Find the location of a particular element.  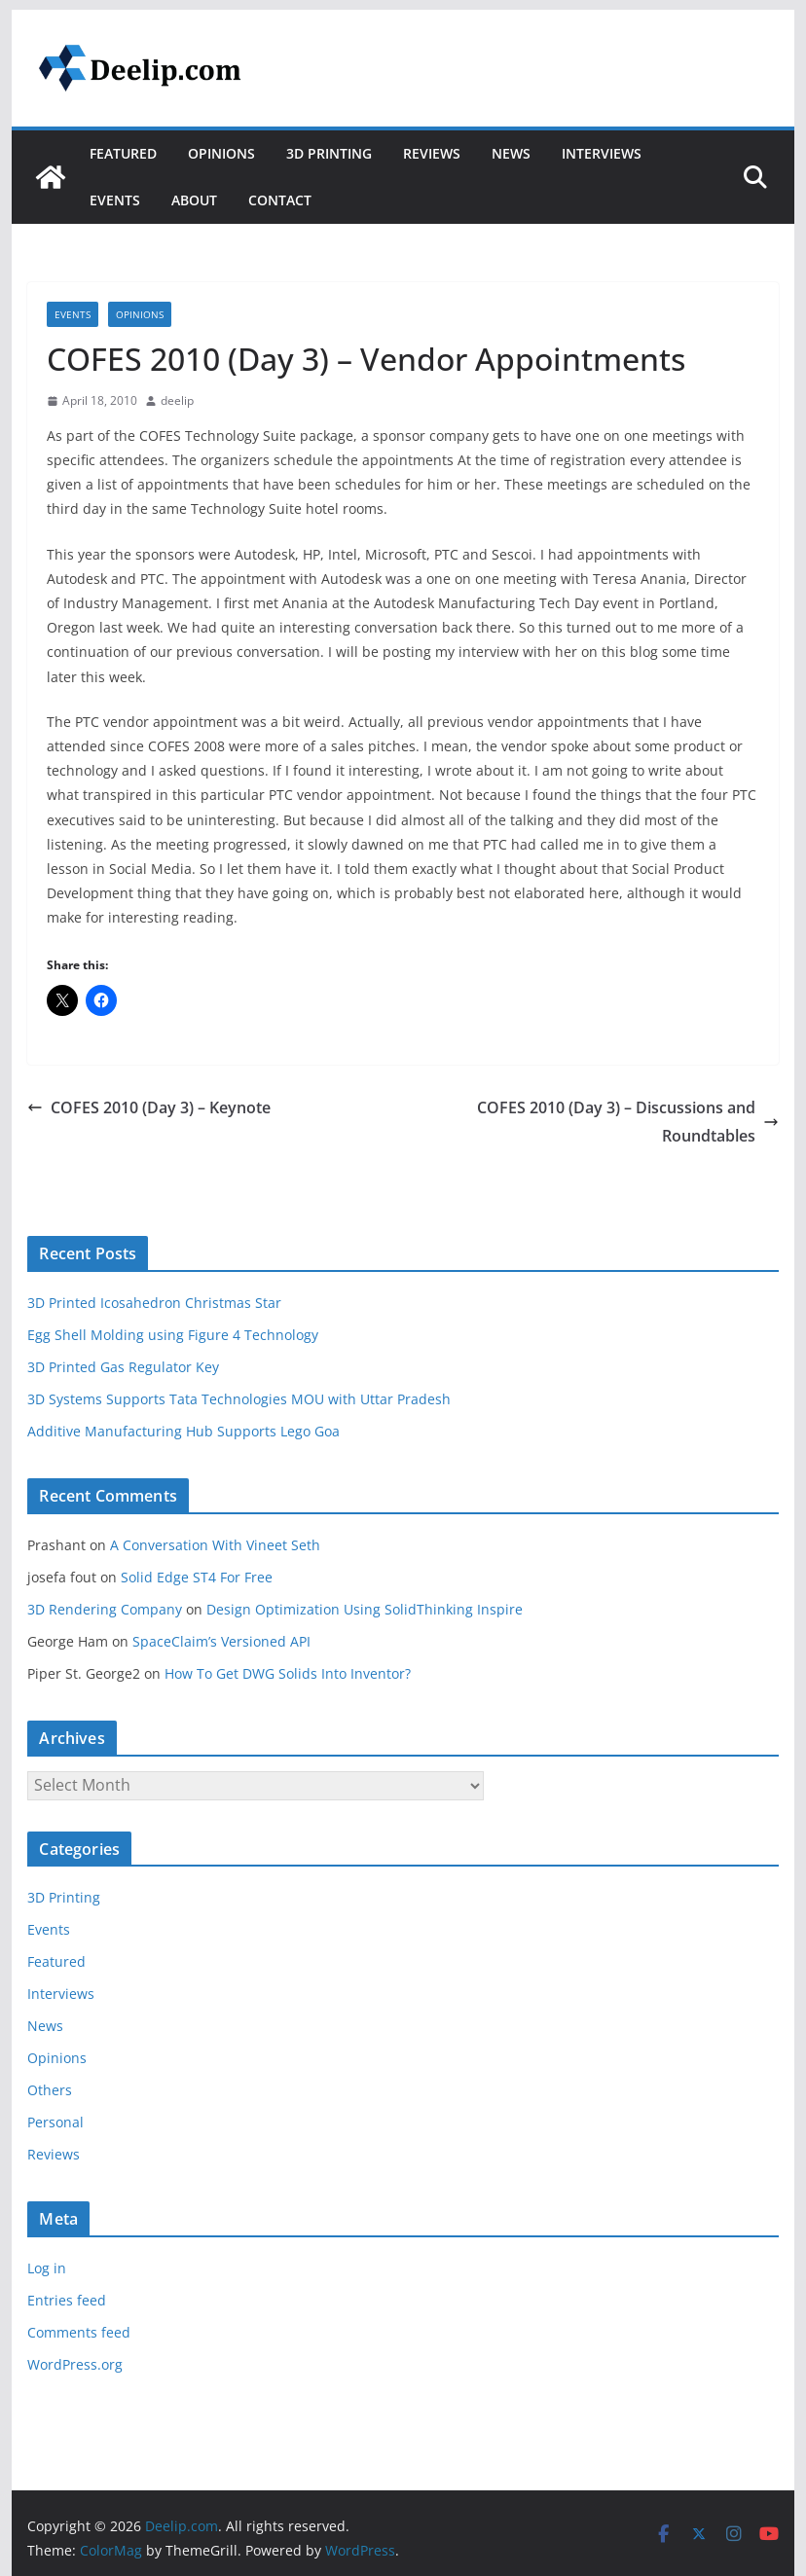

Personal is located at coordinates (55, 2122).